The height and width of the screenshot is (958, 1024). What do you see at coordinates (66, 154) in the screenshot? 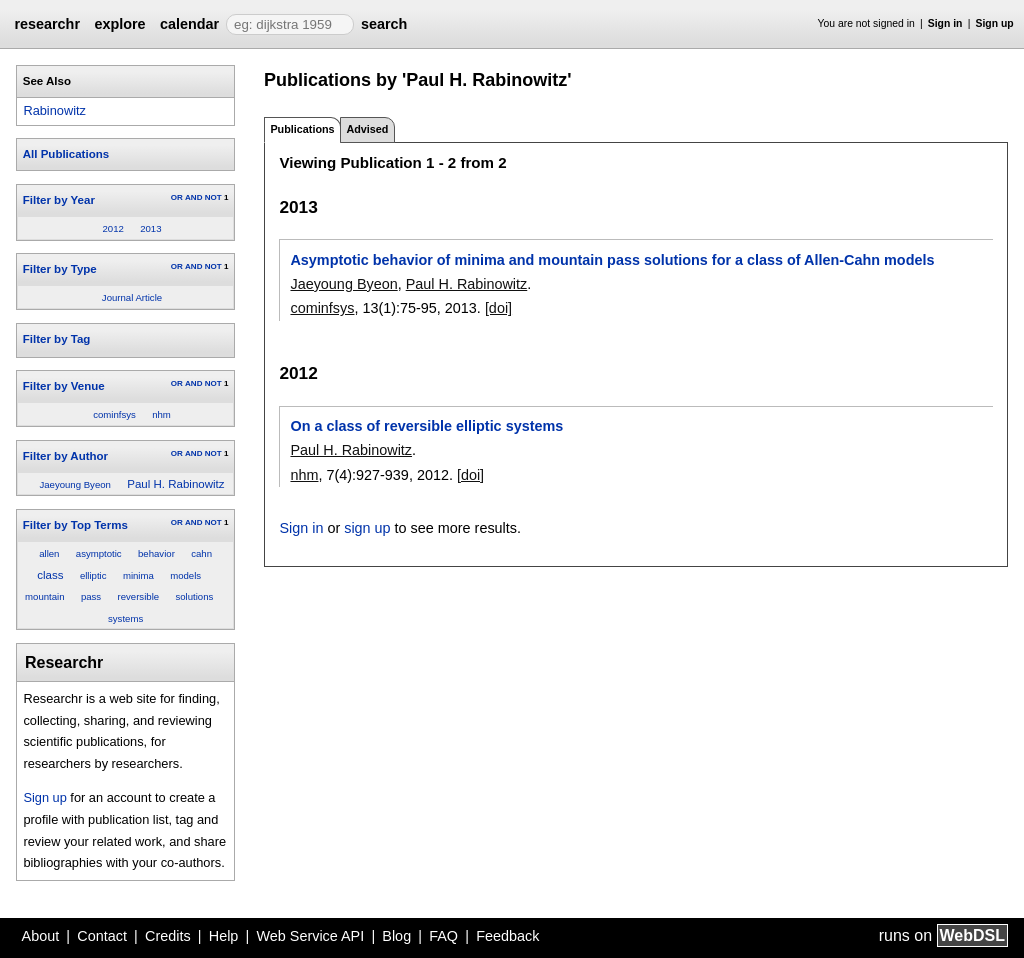
I see `All Publications` at bounding box center [66, 154].